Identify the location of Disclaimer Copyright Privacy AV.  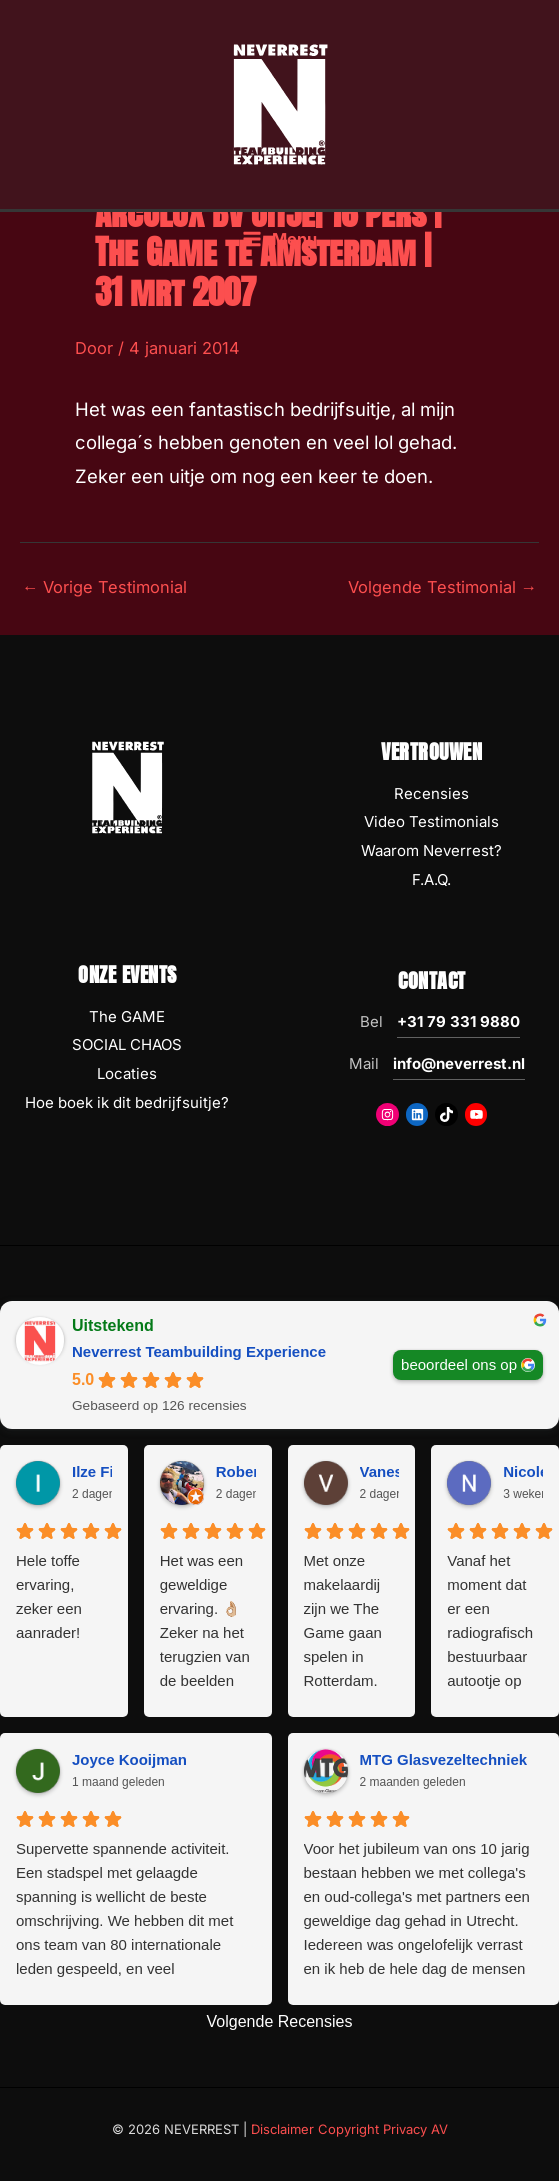
(349, 2129).